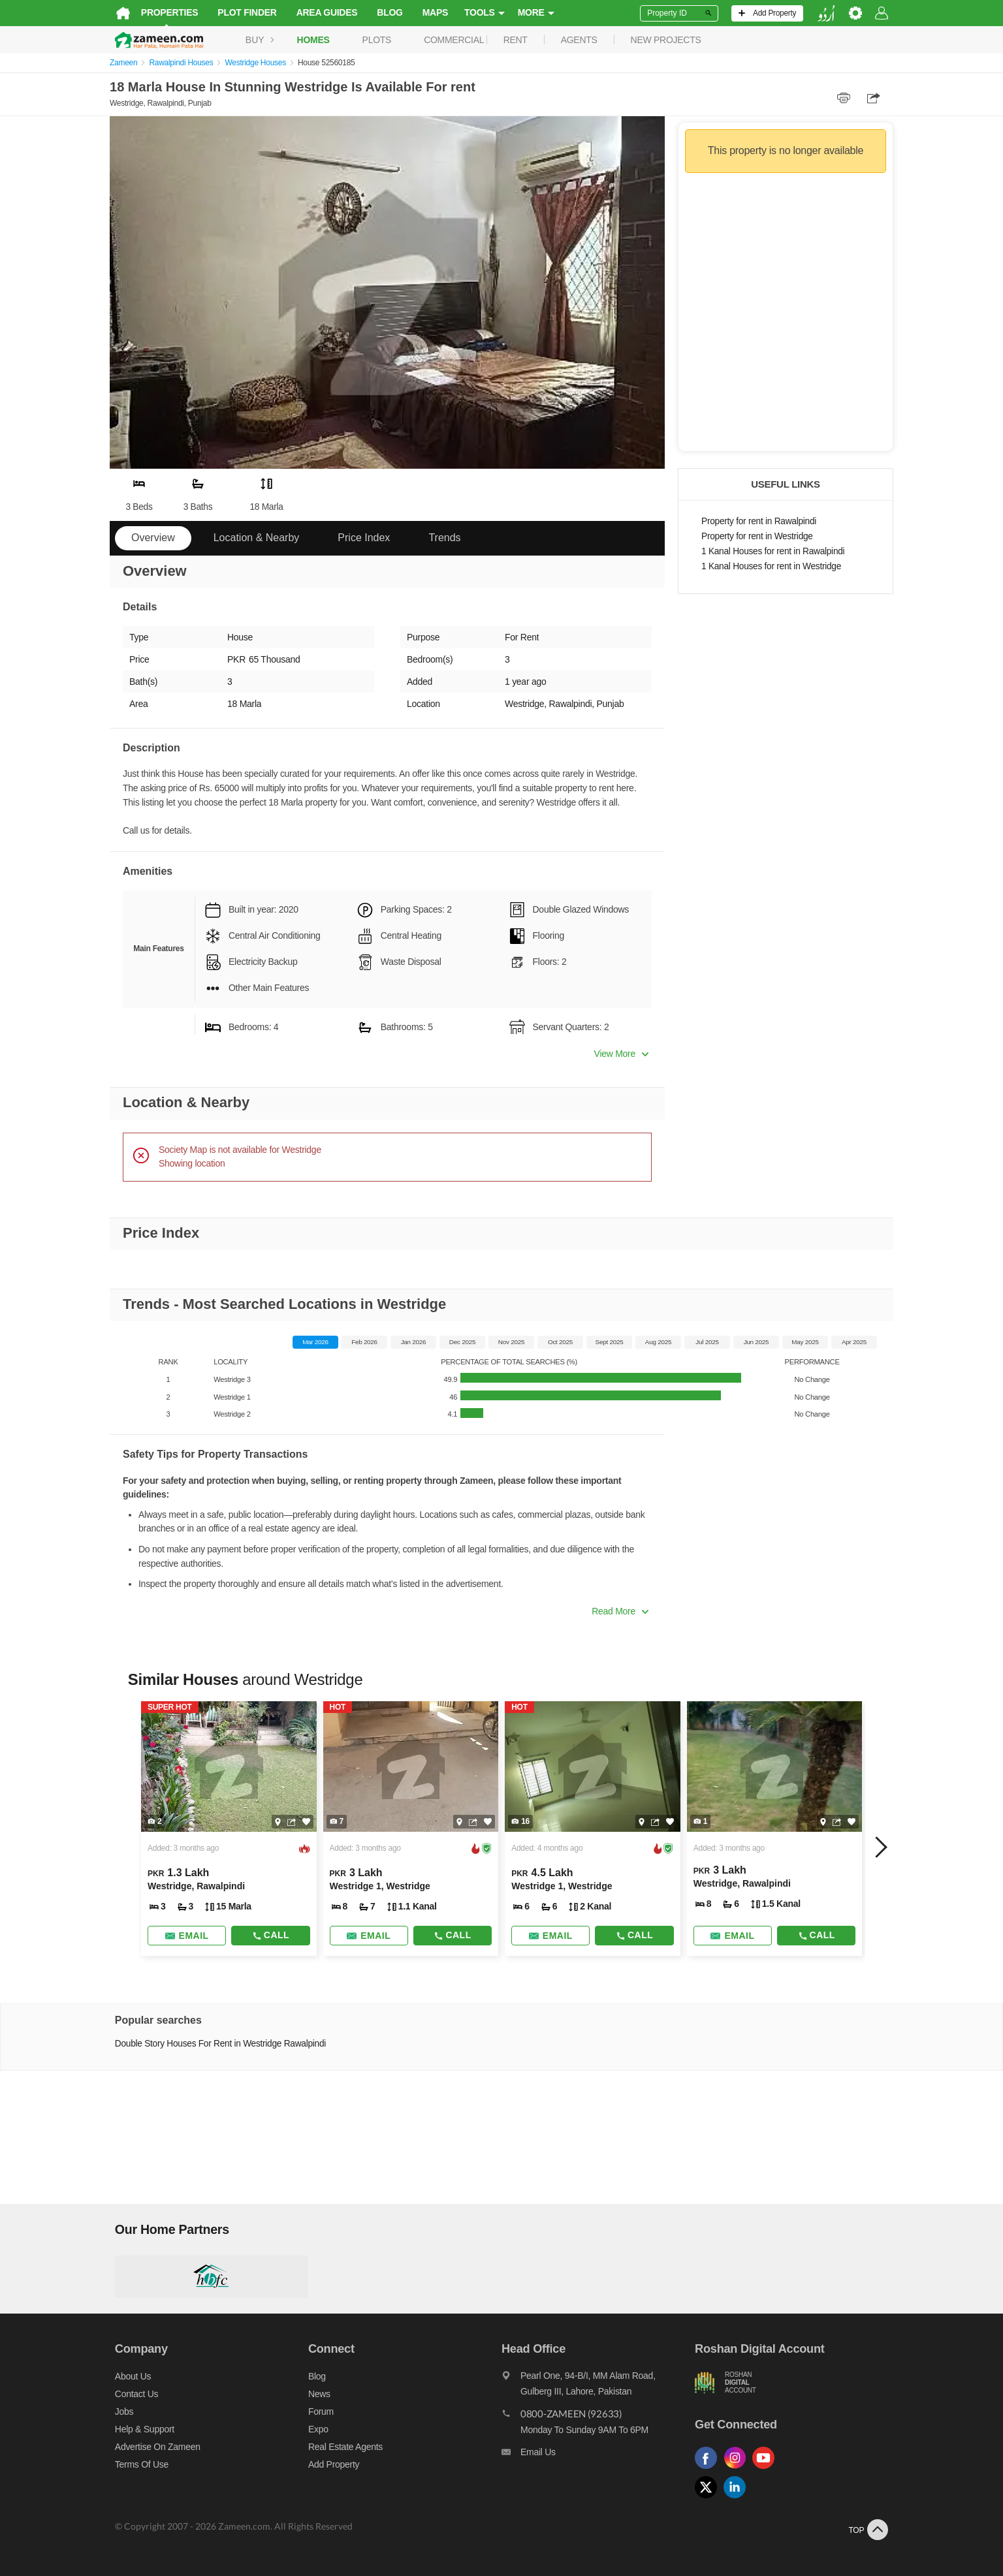  What do you see at coordinates (385, 12) in the screenshot?
I see `Blog` at bounding box center [385, 12].